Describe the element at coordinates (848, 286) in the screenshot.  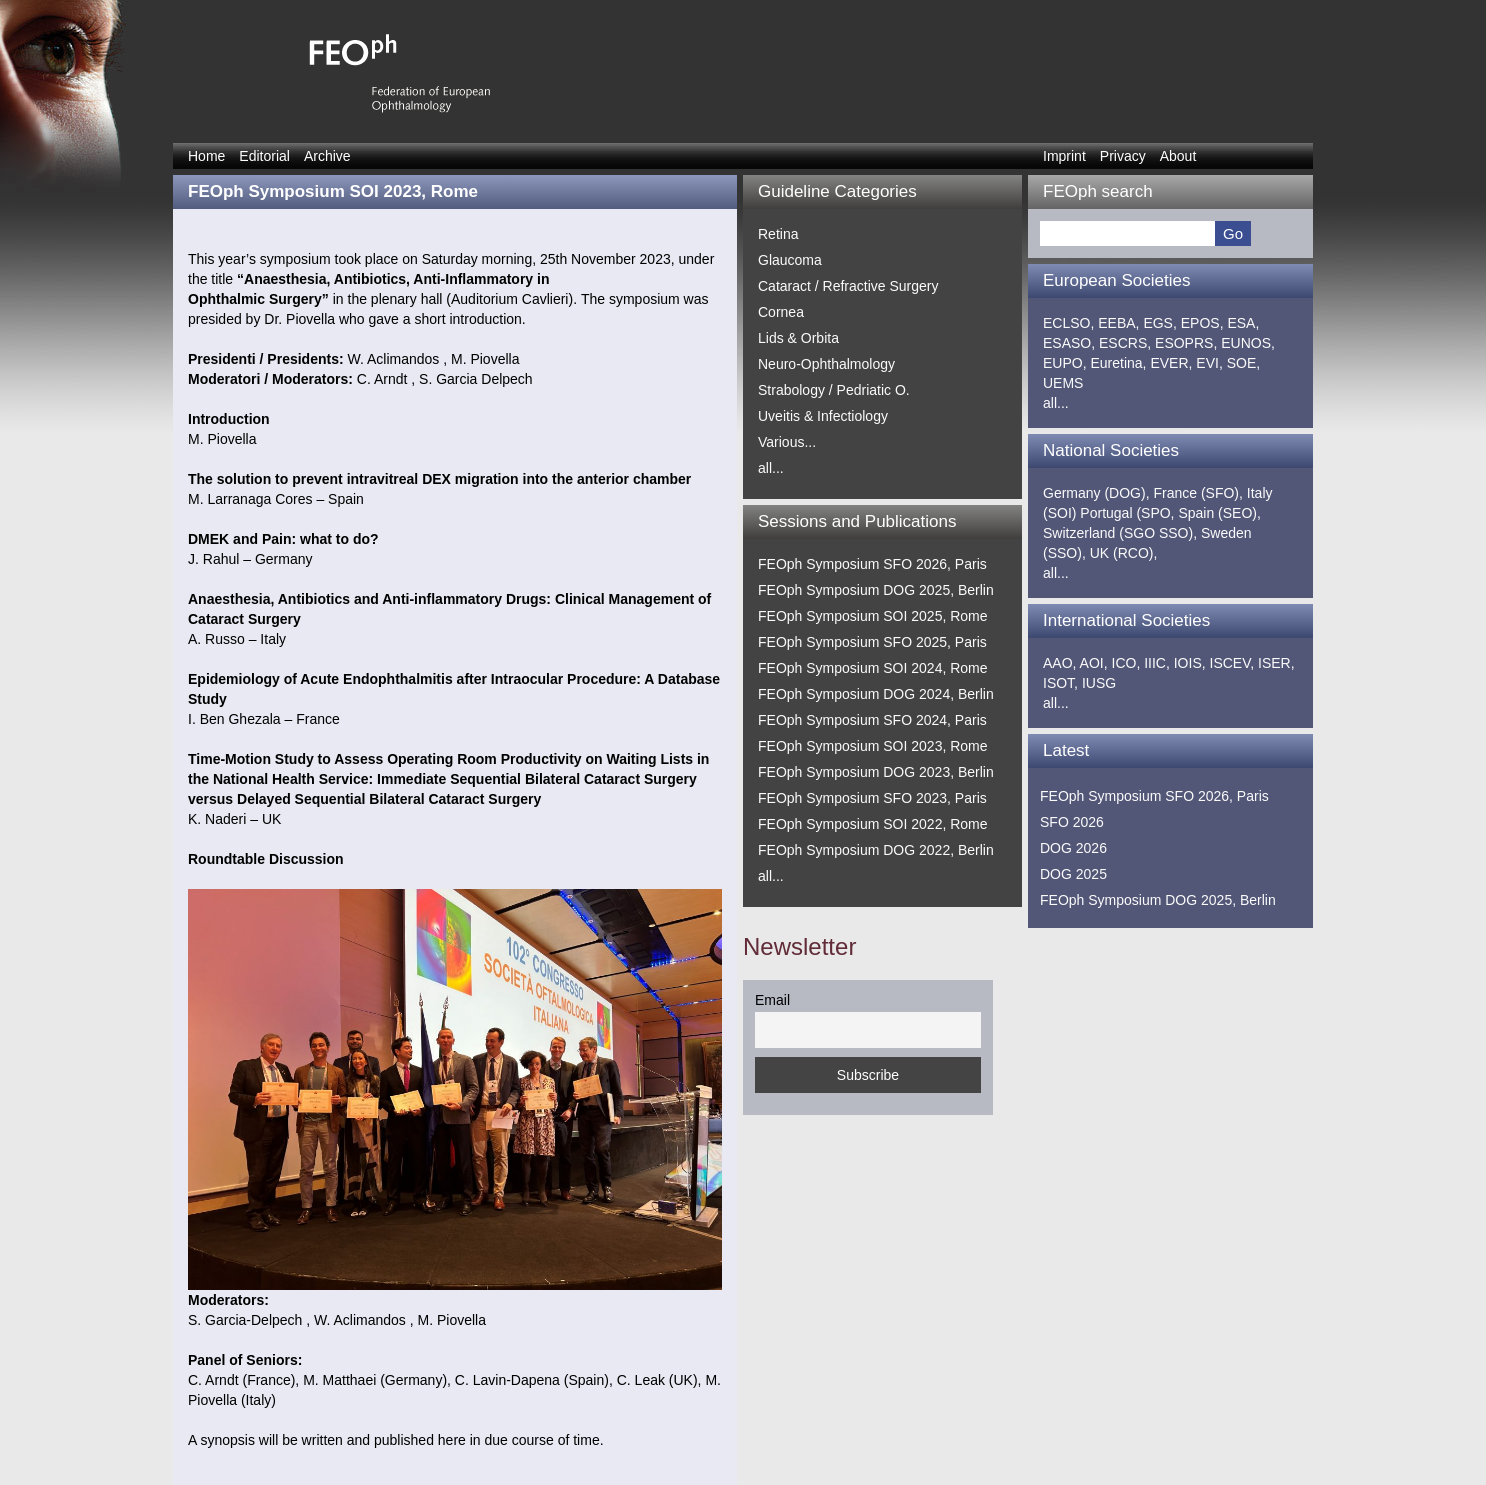
I see `Cataract / Refractive Surgery` at that location.